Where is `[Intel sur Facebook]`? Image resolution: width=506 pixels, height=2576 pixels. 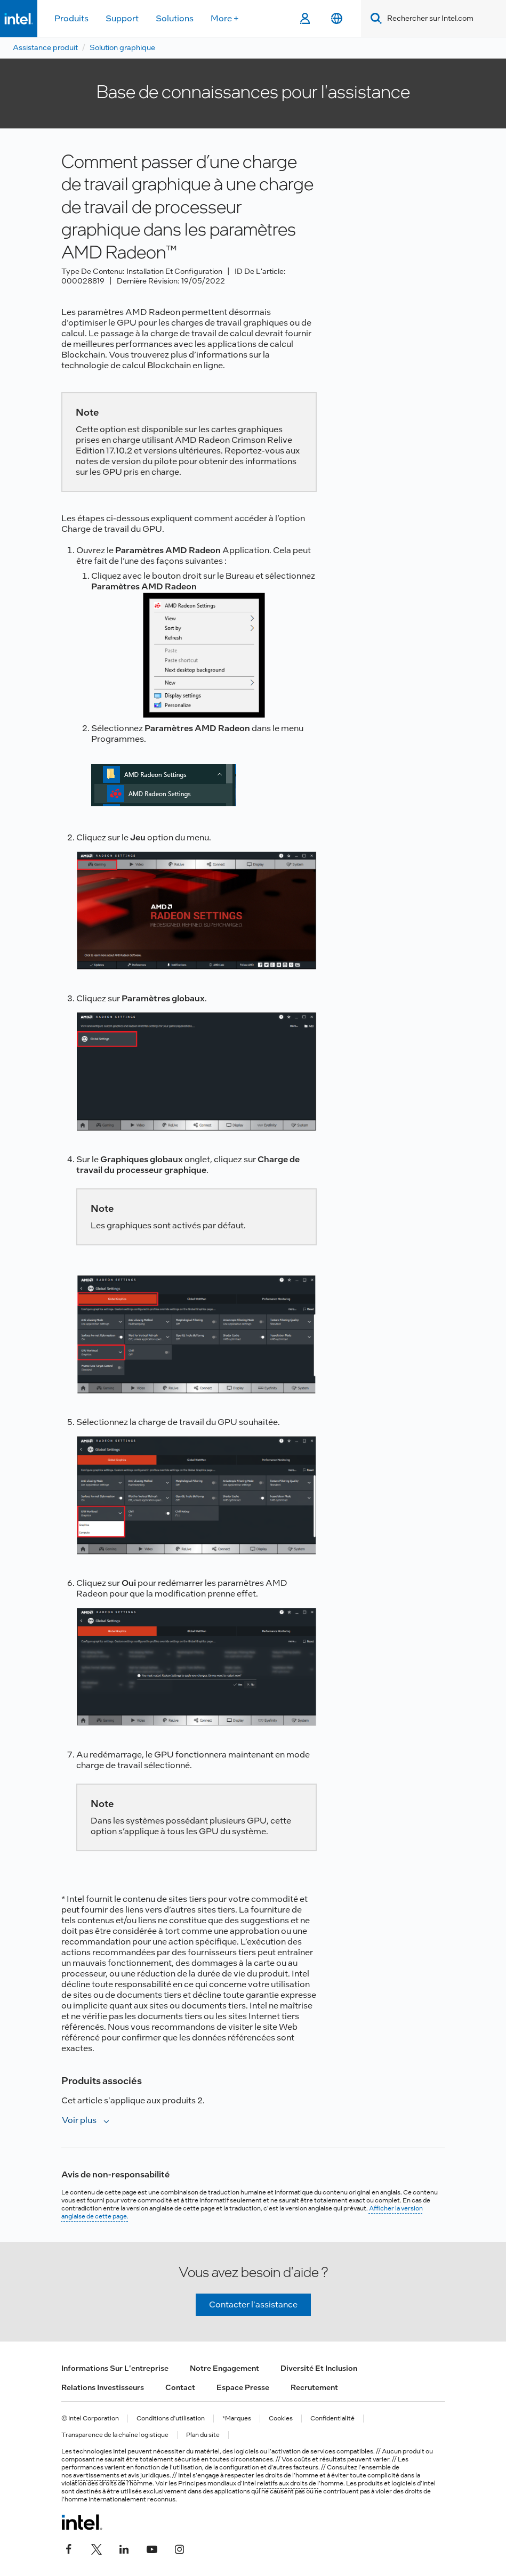 [Intel sur Facebook] is located at coordinates (68, 2548).